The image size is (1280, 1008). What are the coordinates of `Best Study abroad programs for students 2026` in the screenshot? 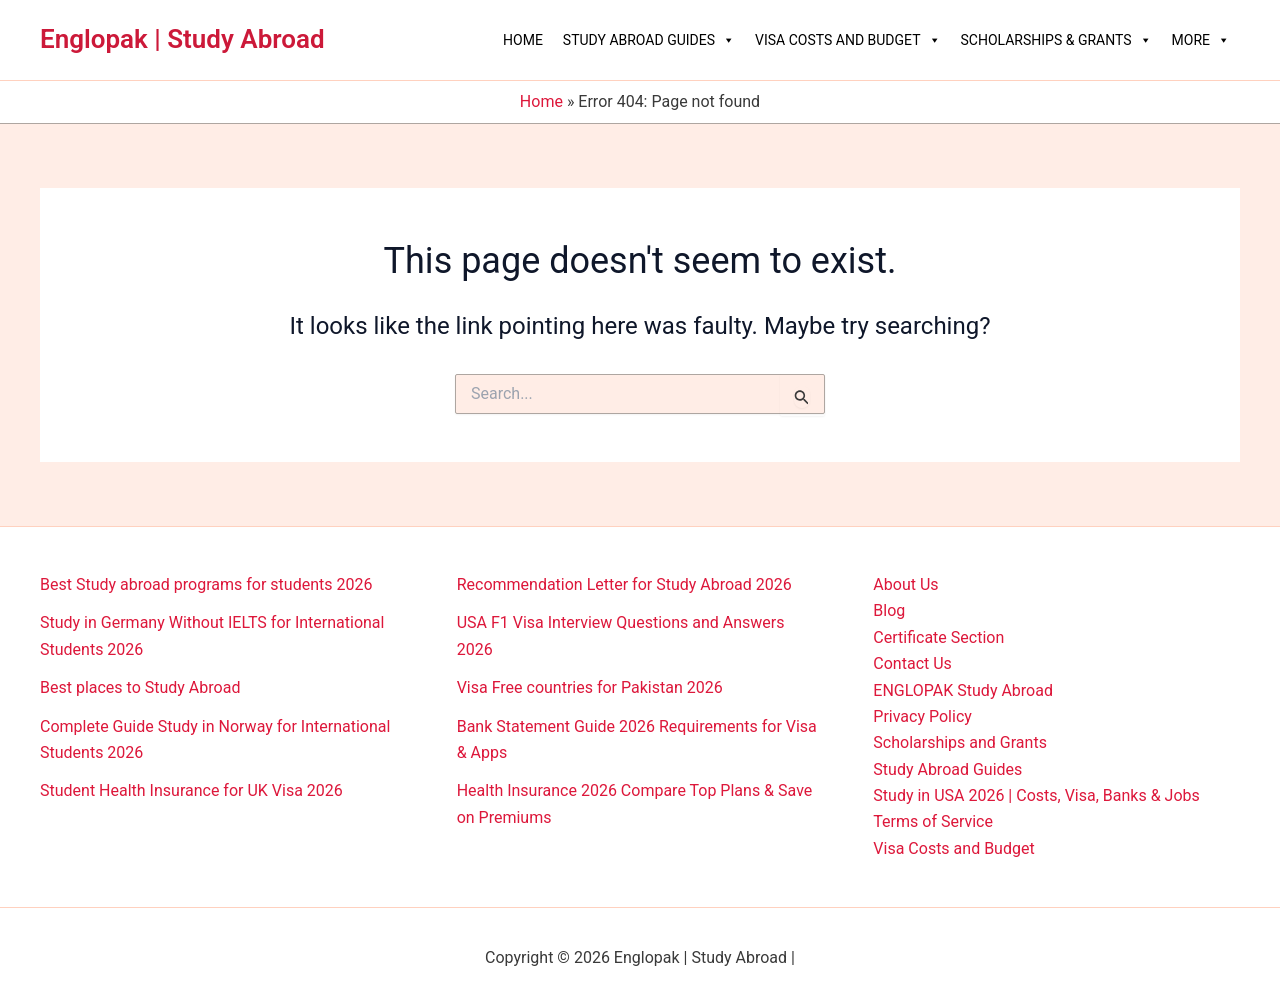 It's located at (206, 584).